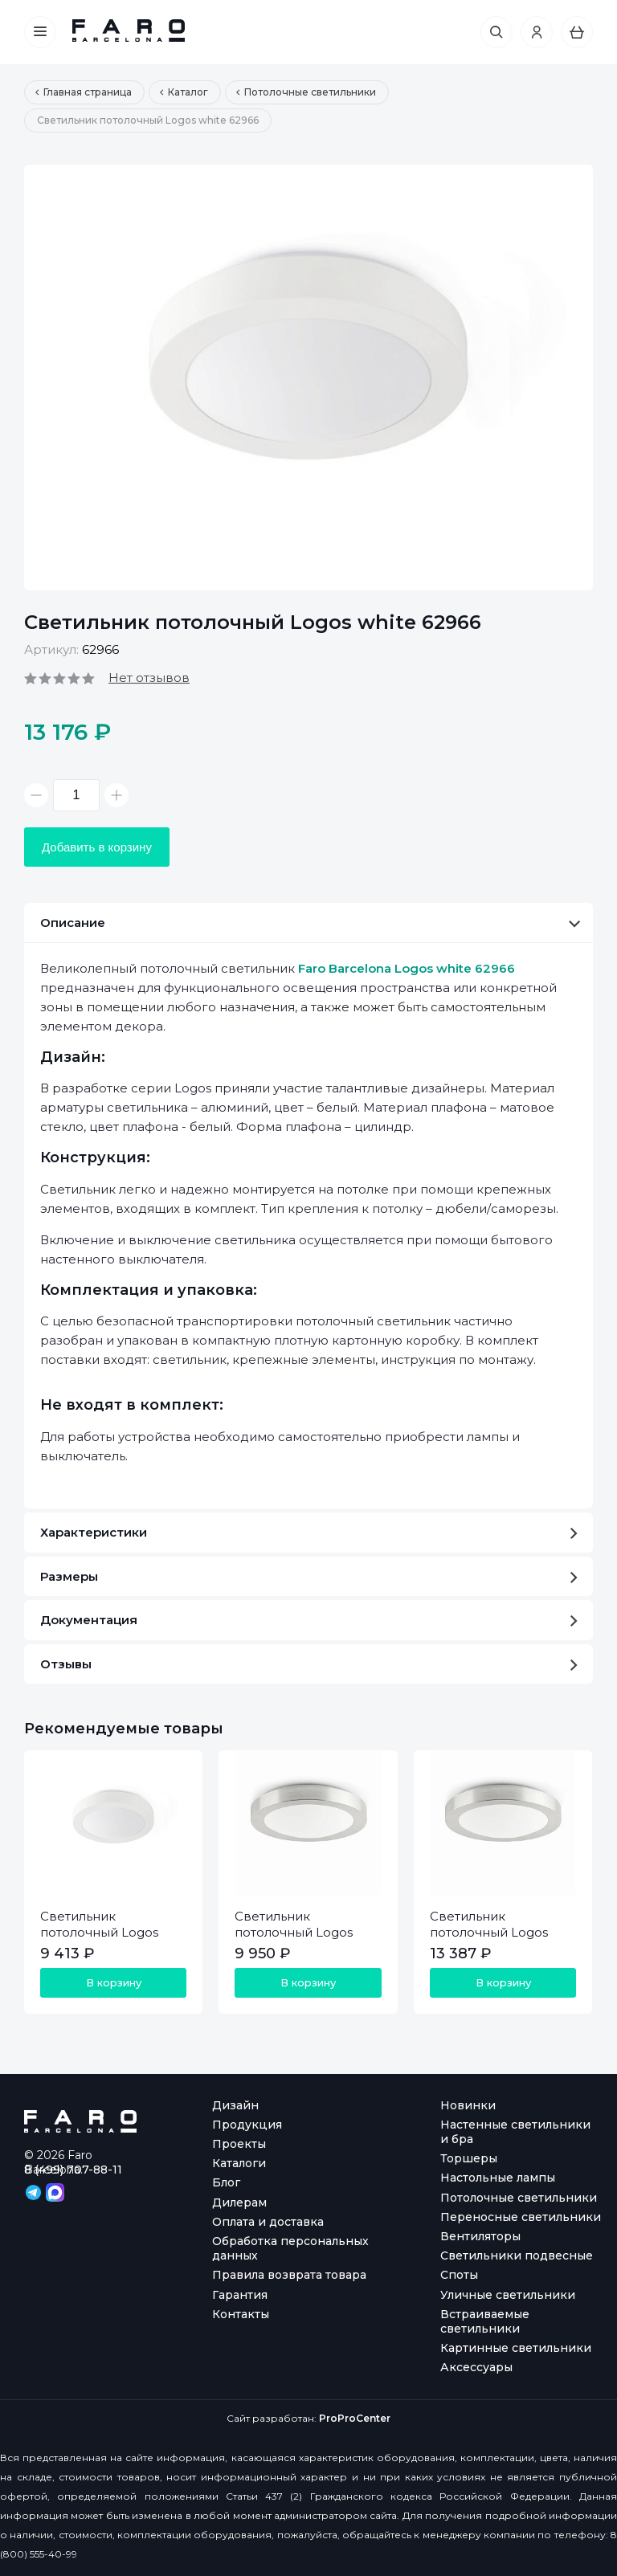  What do you see at coordinates (73, 2169) in the screenshot?
I see `8 (499) 707-88-11` at bounding box center [73, 2169].